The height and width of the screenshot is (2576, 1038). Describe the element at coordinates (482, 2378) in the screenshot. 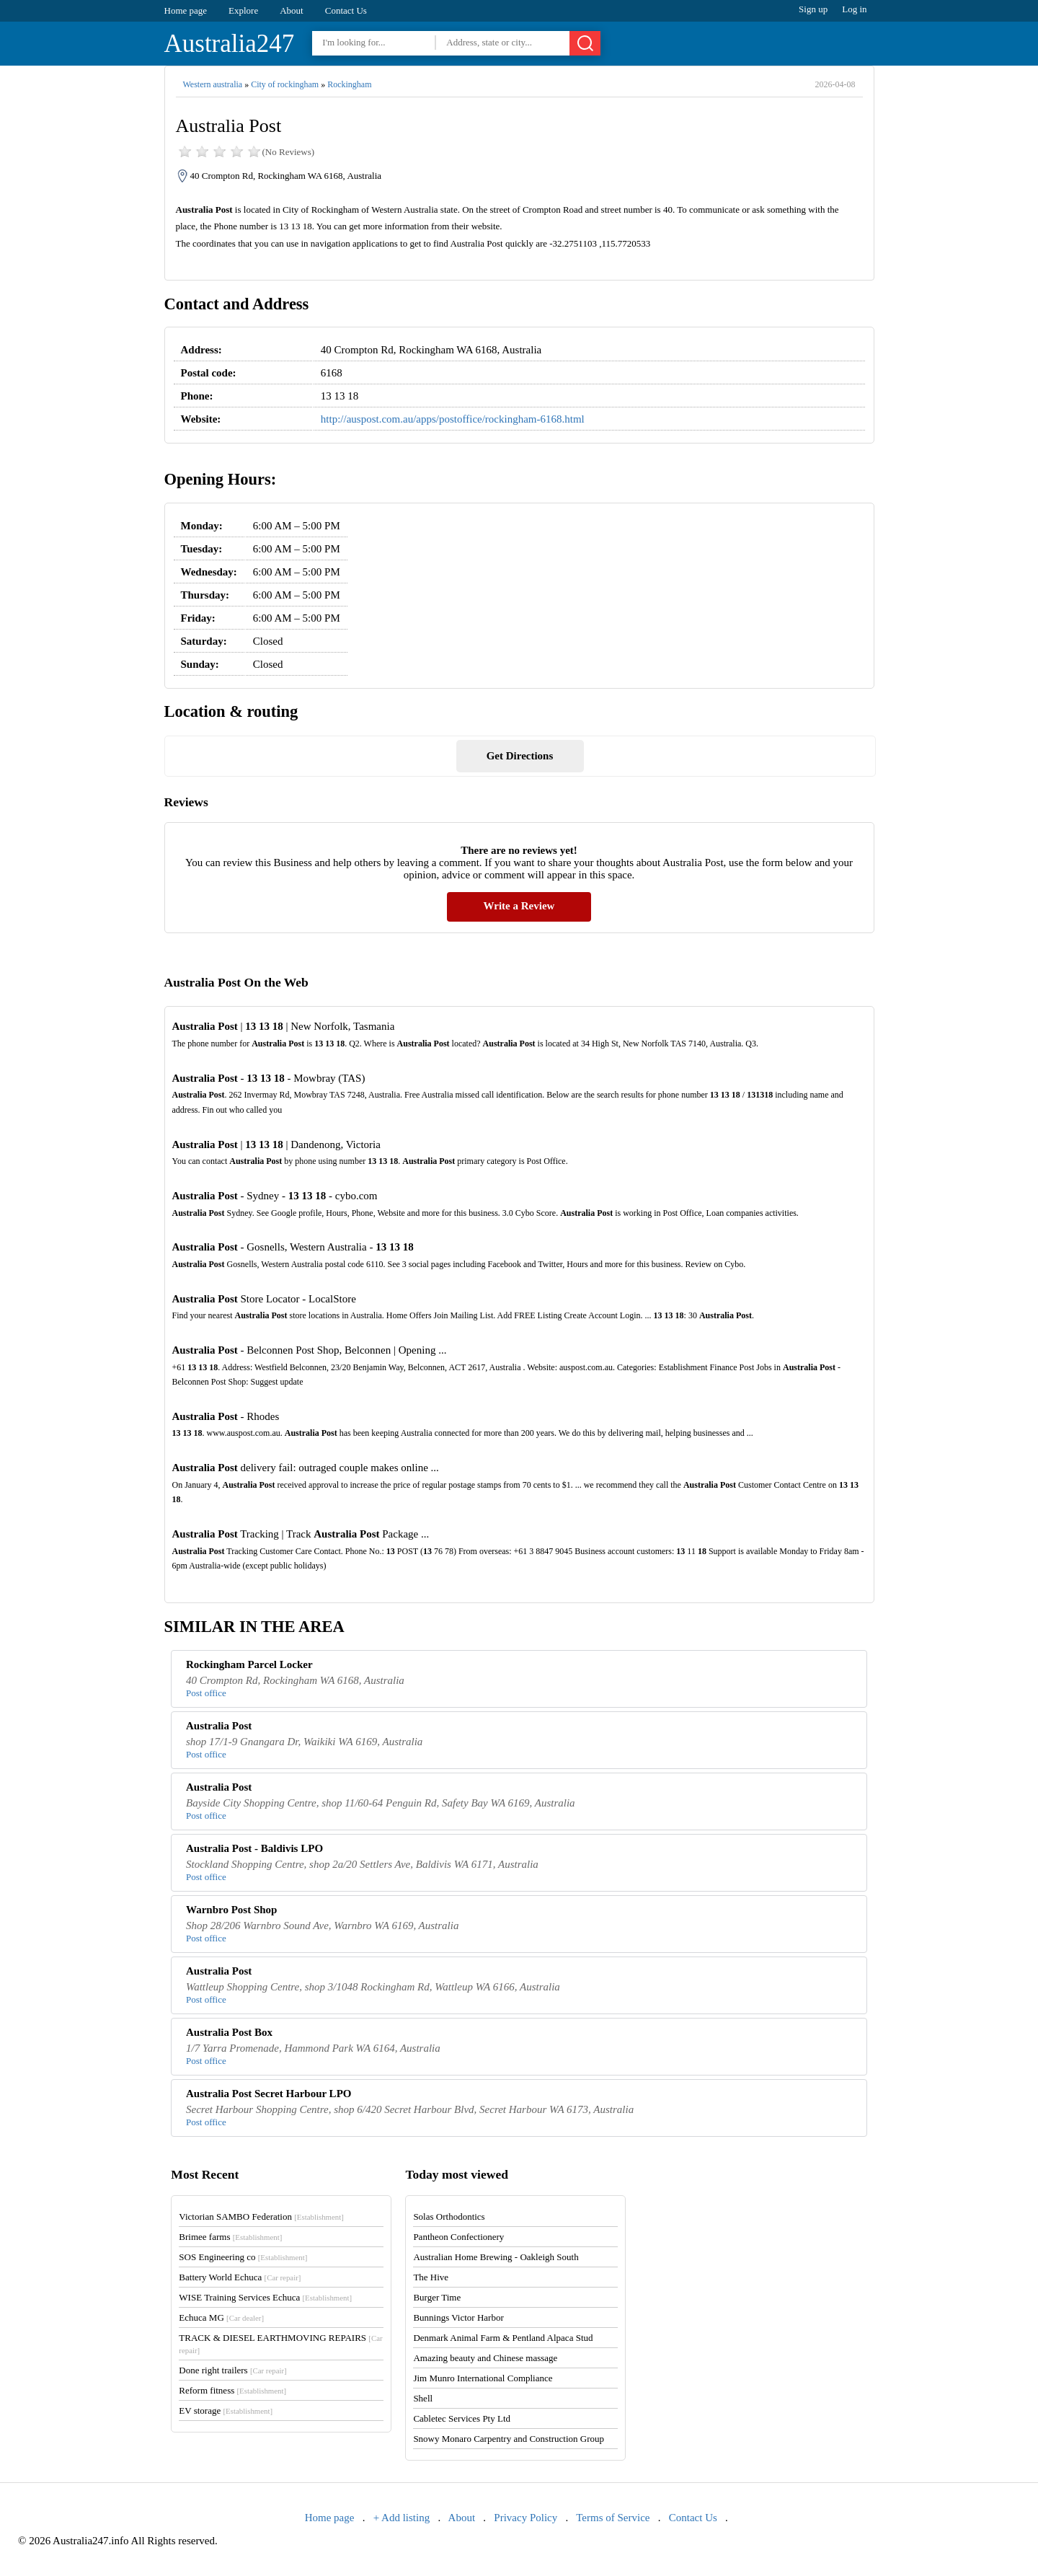

I see `Jim Munro International Compliance` at that location.